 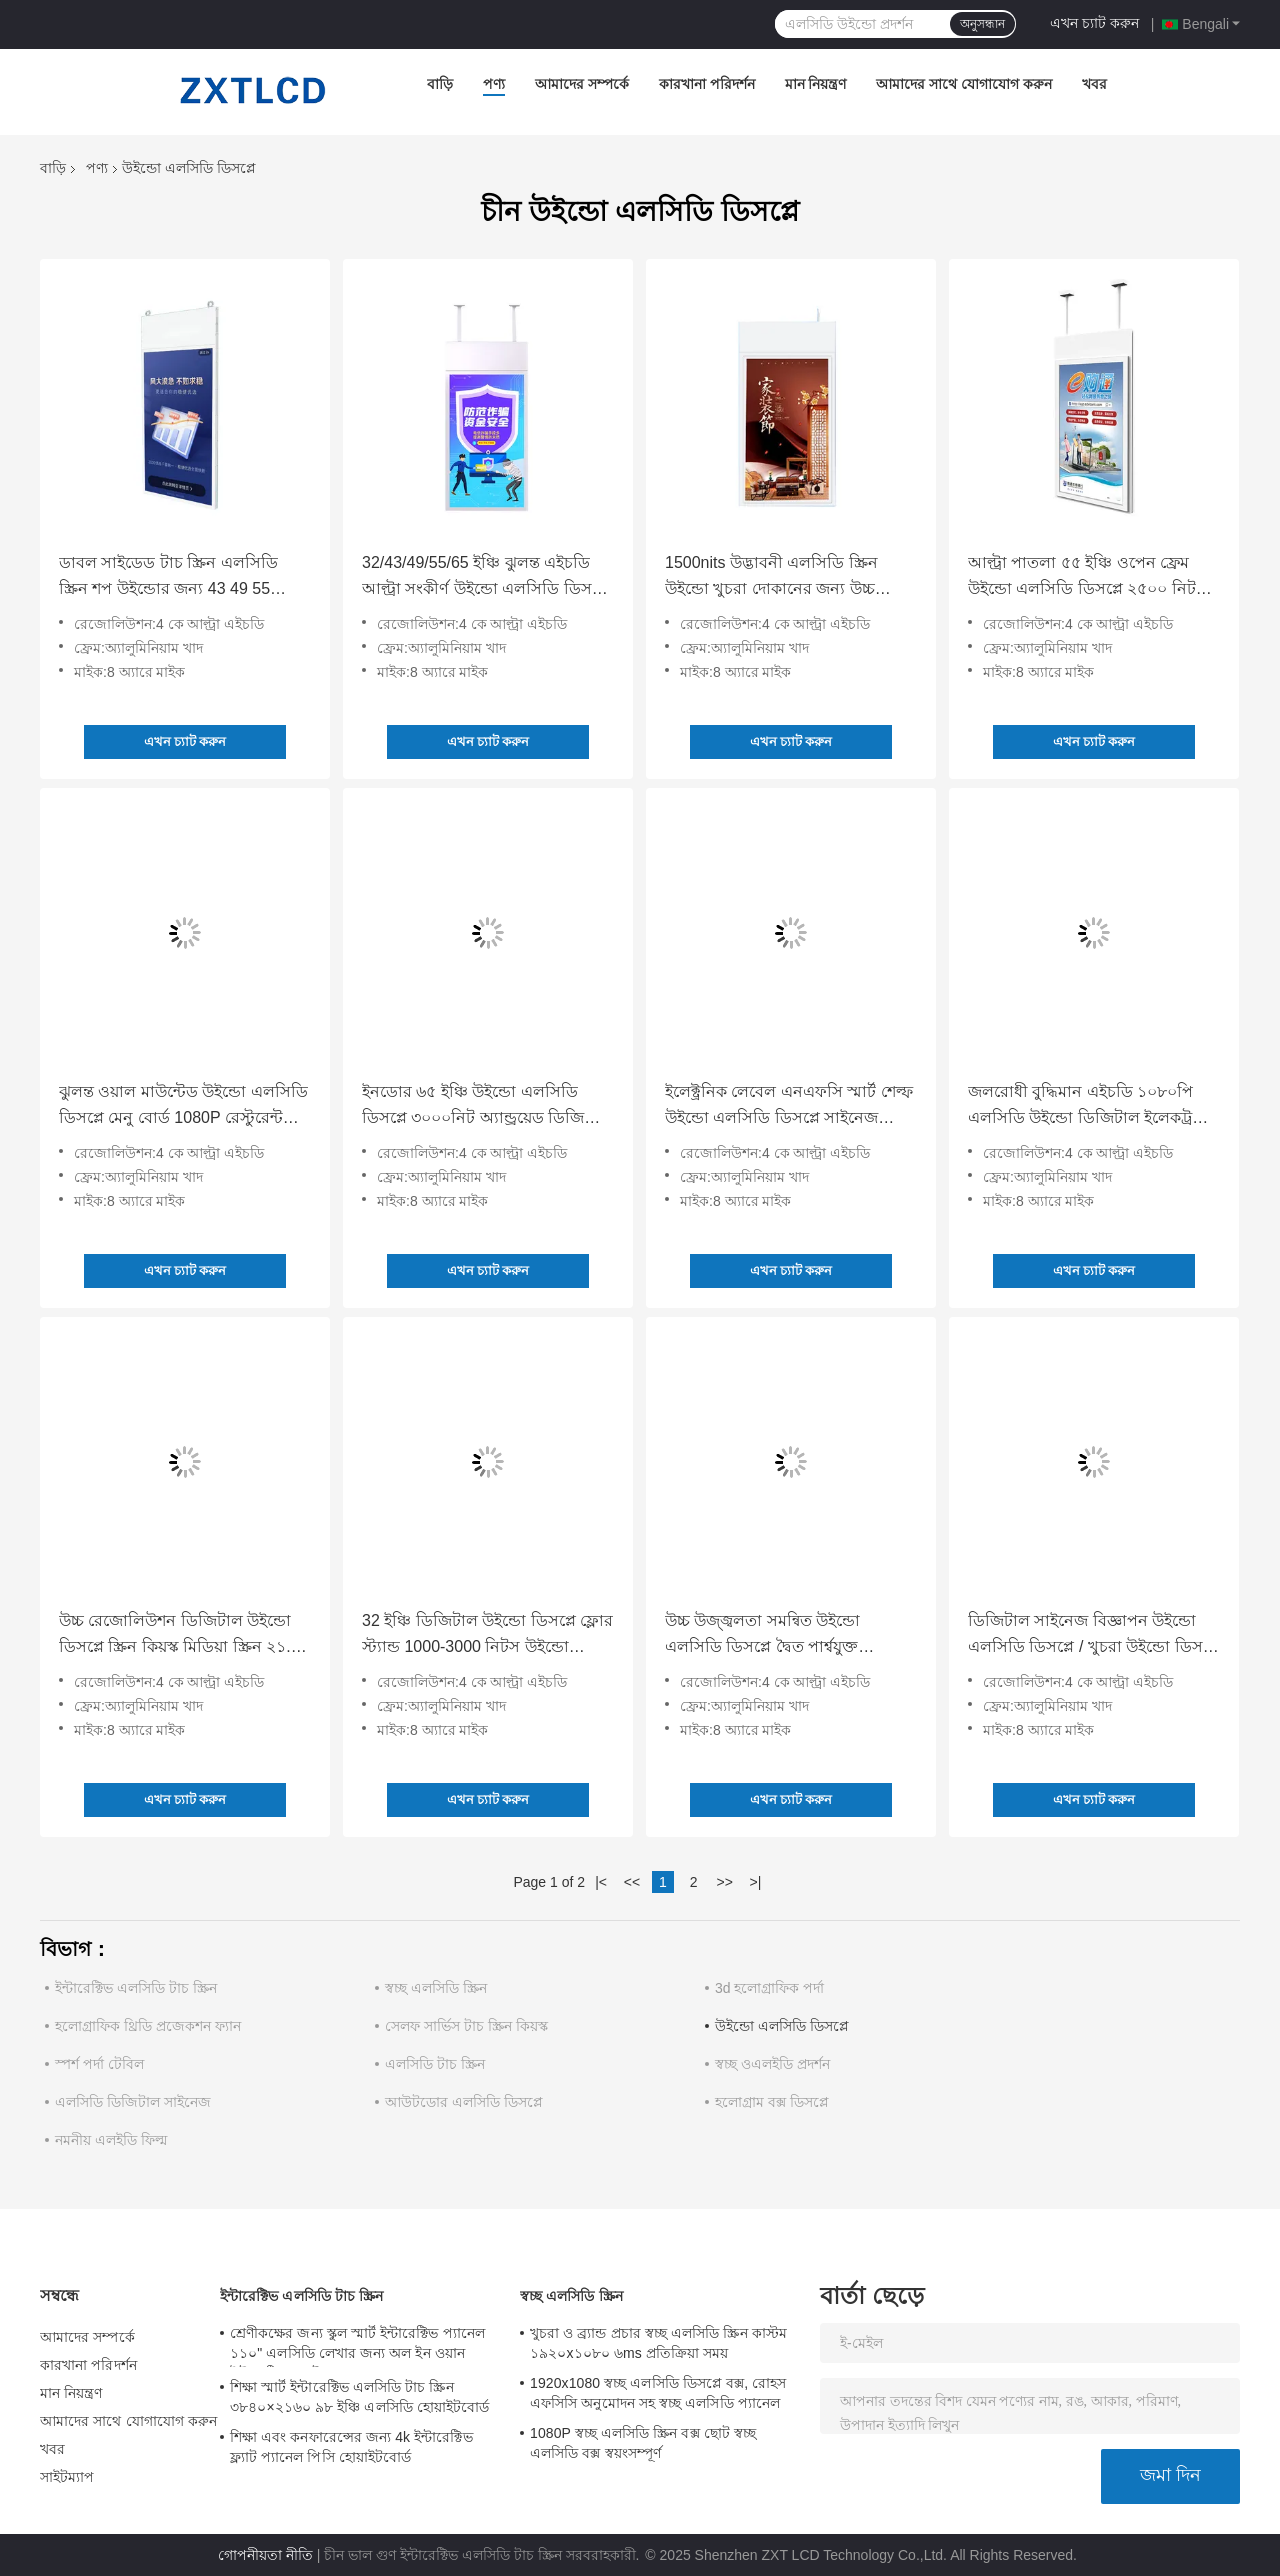 I want to click on >>, so click(x=724, y=1882).